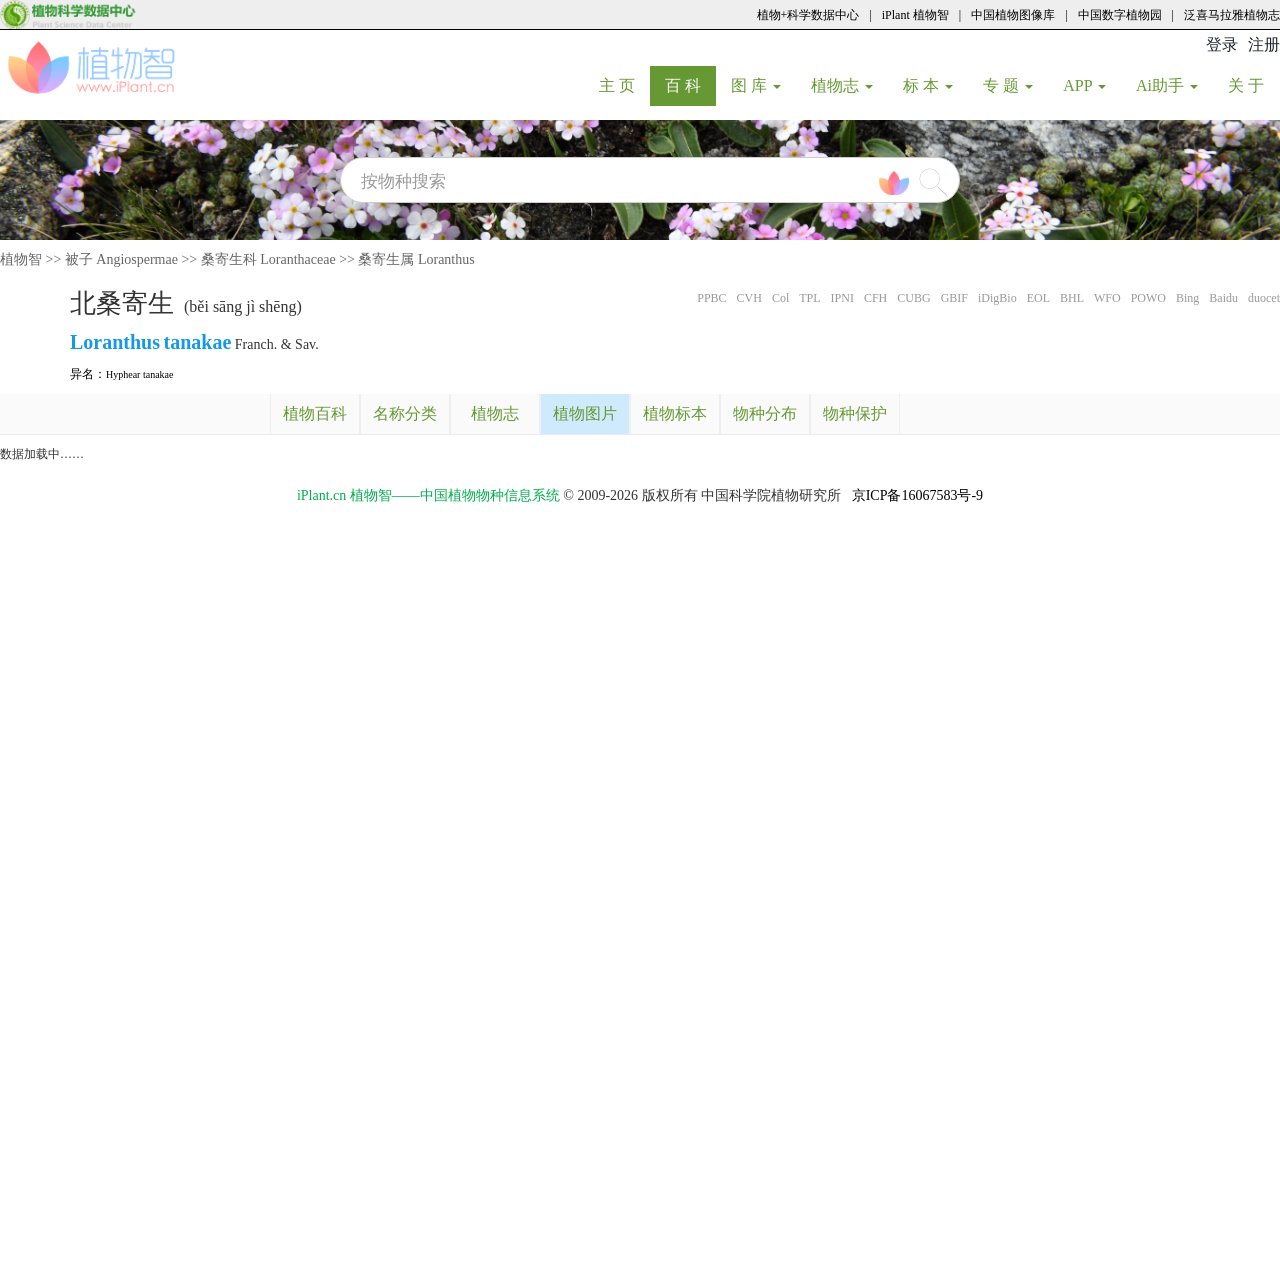 The width and height of the screenshot is (1280, 1280). I want to click on 桑寄生科 Loranthaceae, so click(268, 259).